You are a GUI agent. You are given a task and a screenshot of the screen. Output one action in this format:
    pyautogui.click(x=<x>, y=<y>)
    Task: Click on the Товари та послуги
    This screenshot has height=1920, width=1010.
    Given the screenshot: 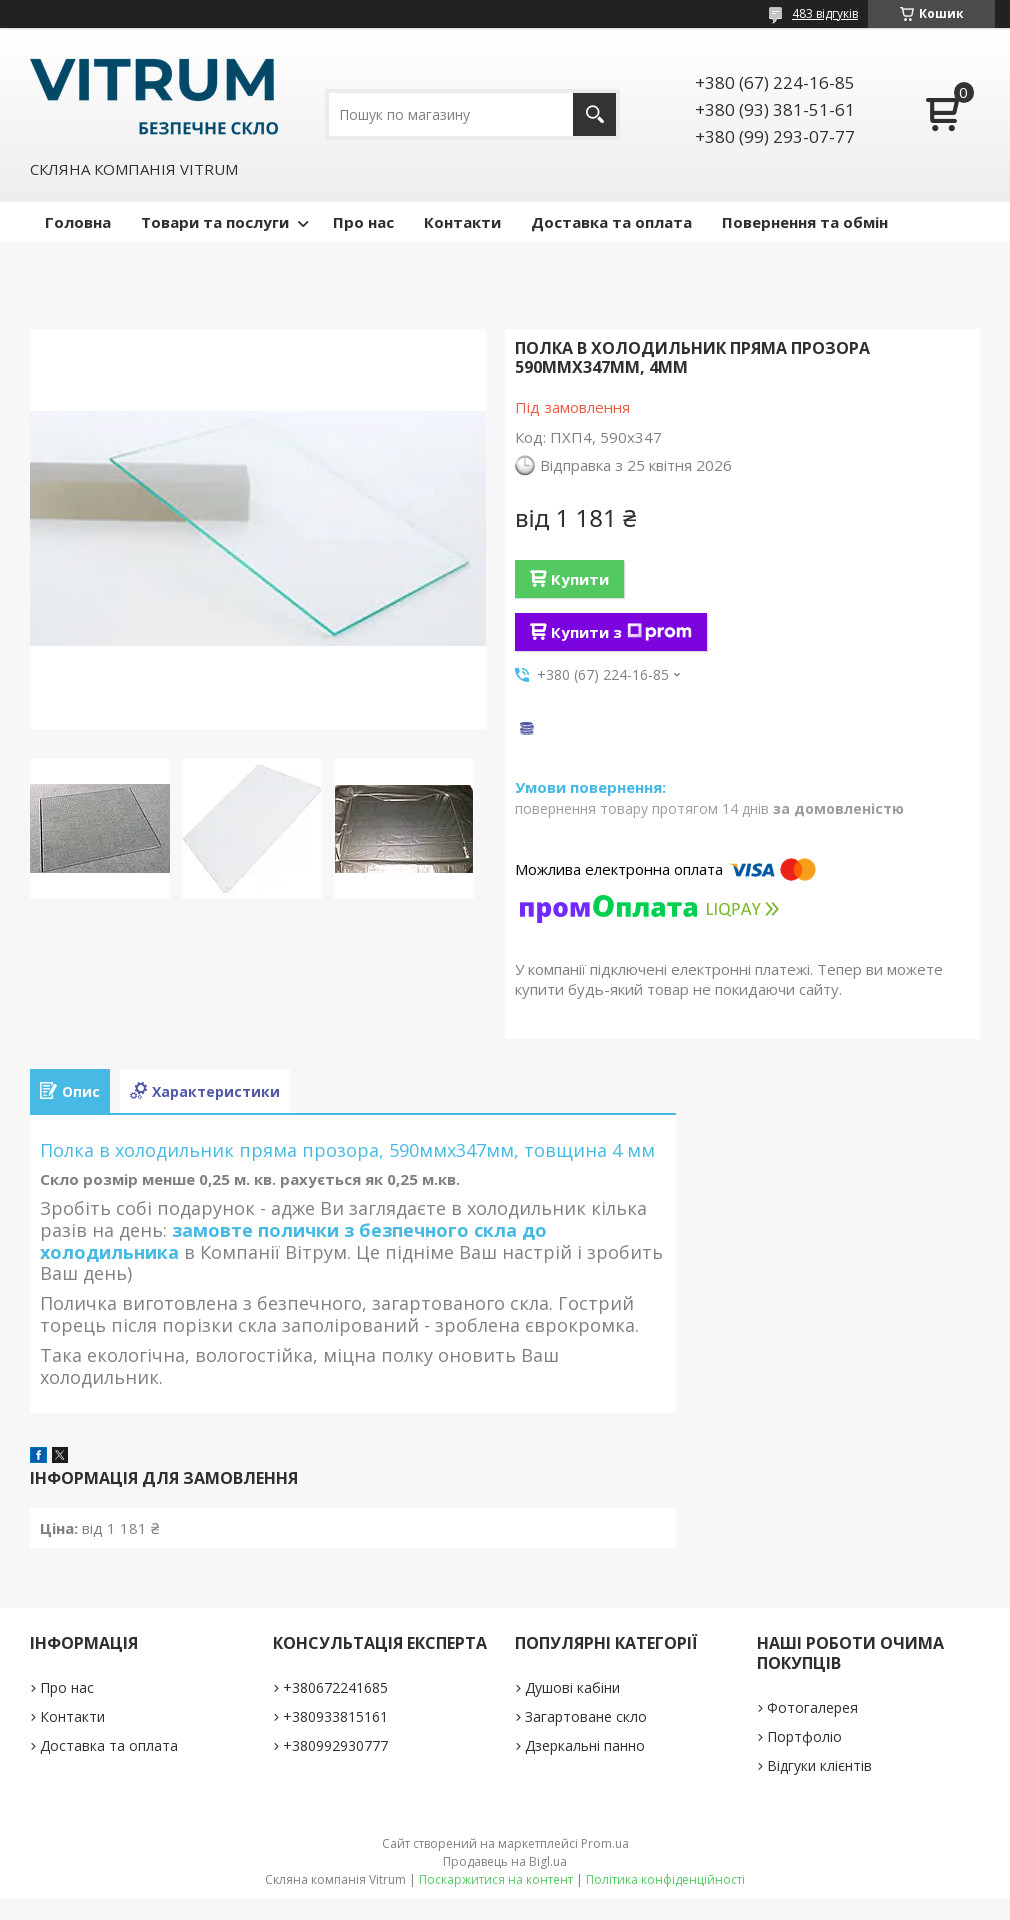 What is the action you would take?
    pyautogui.click(x=215, y=222)
    